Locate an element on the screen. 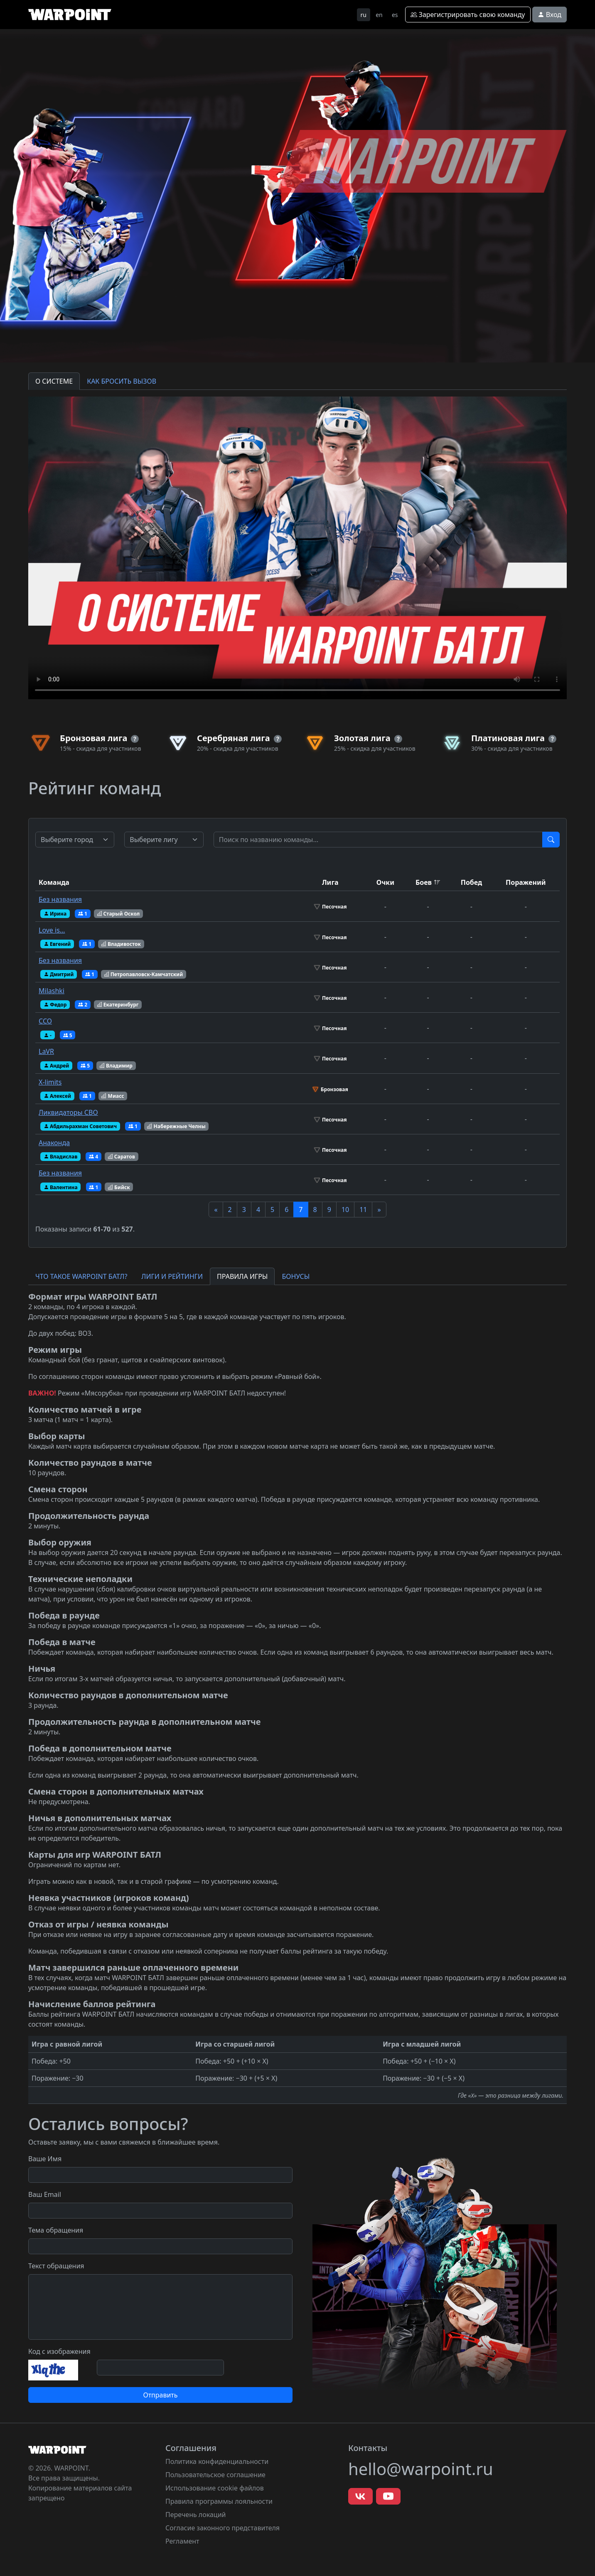 This screenshot has width=595, height=2576. Вход is located at coordinates (549, 14).